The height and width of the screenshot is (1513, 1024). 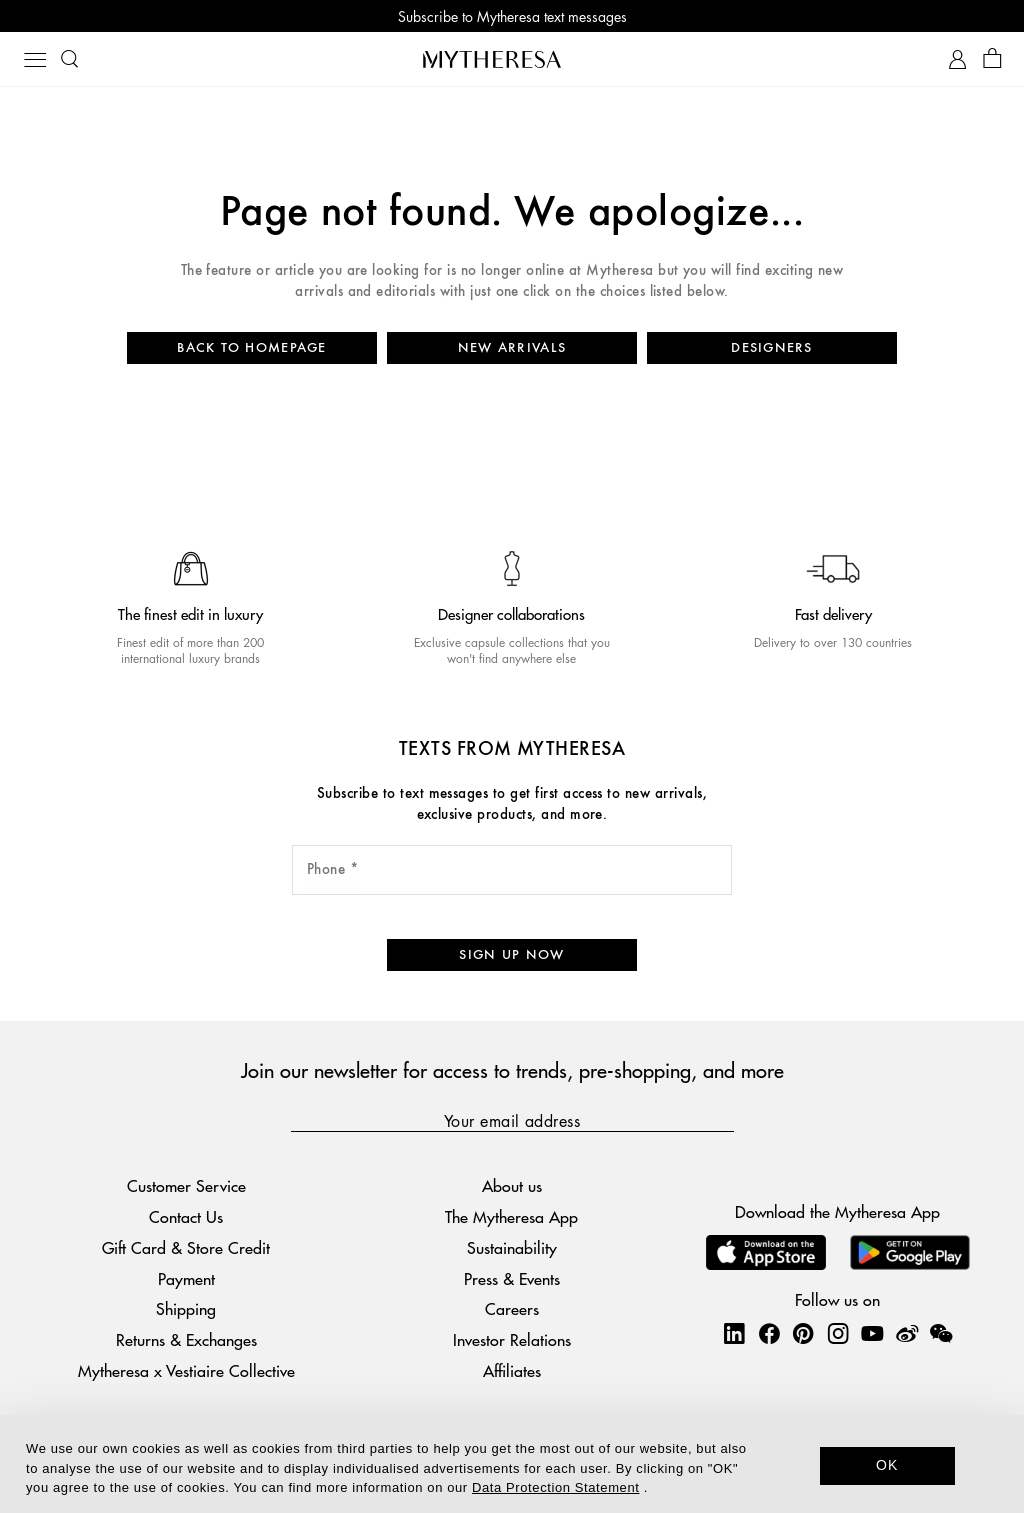 What do you see at coordinates (941, 1333) in the screenshot?
I see `[Mytheresa on WeChat]` at bounding box center [941, 1333].